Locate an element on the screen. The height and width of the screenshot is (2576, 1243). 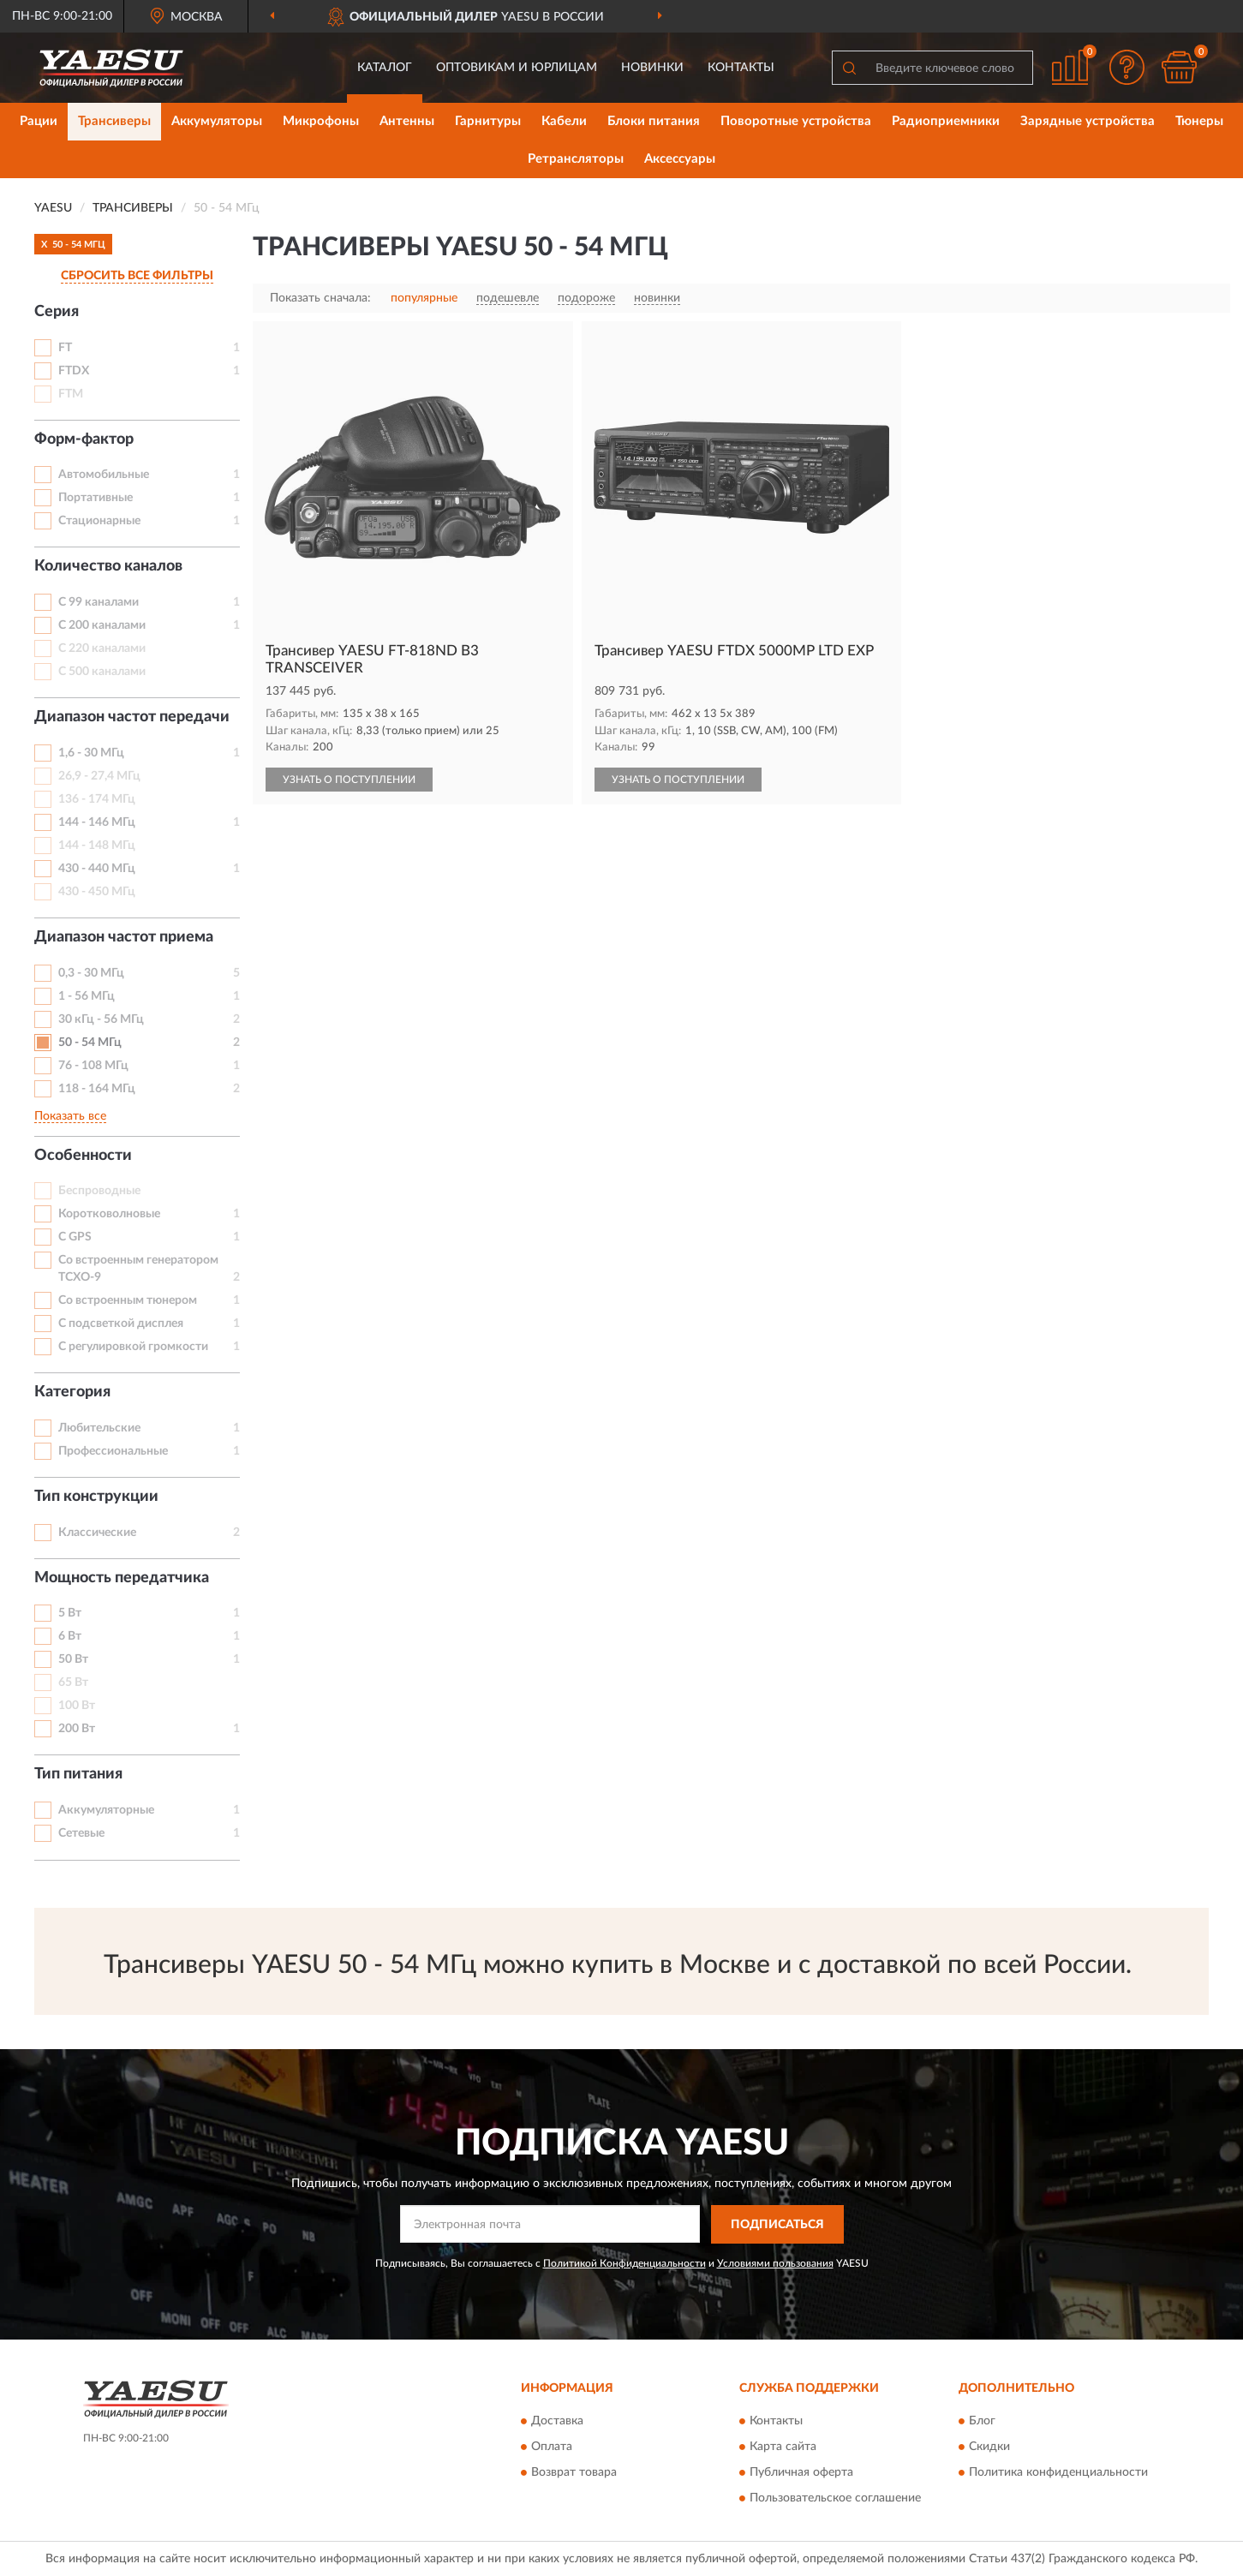
Классические is located at coordinates (97, 1533).